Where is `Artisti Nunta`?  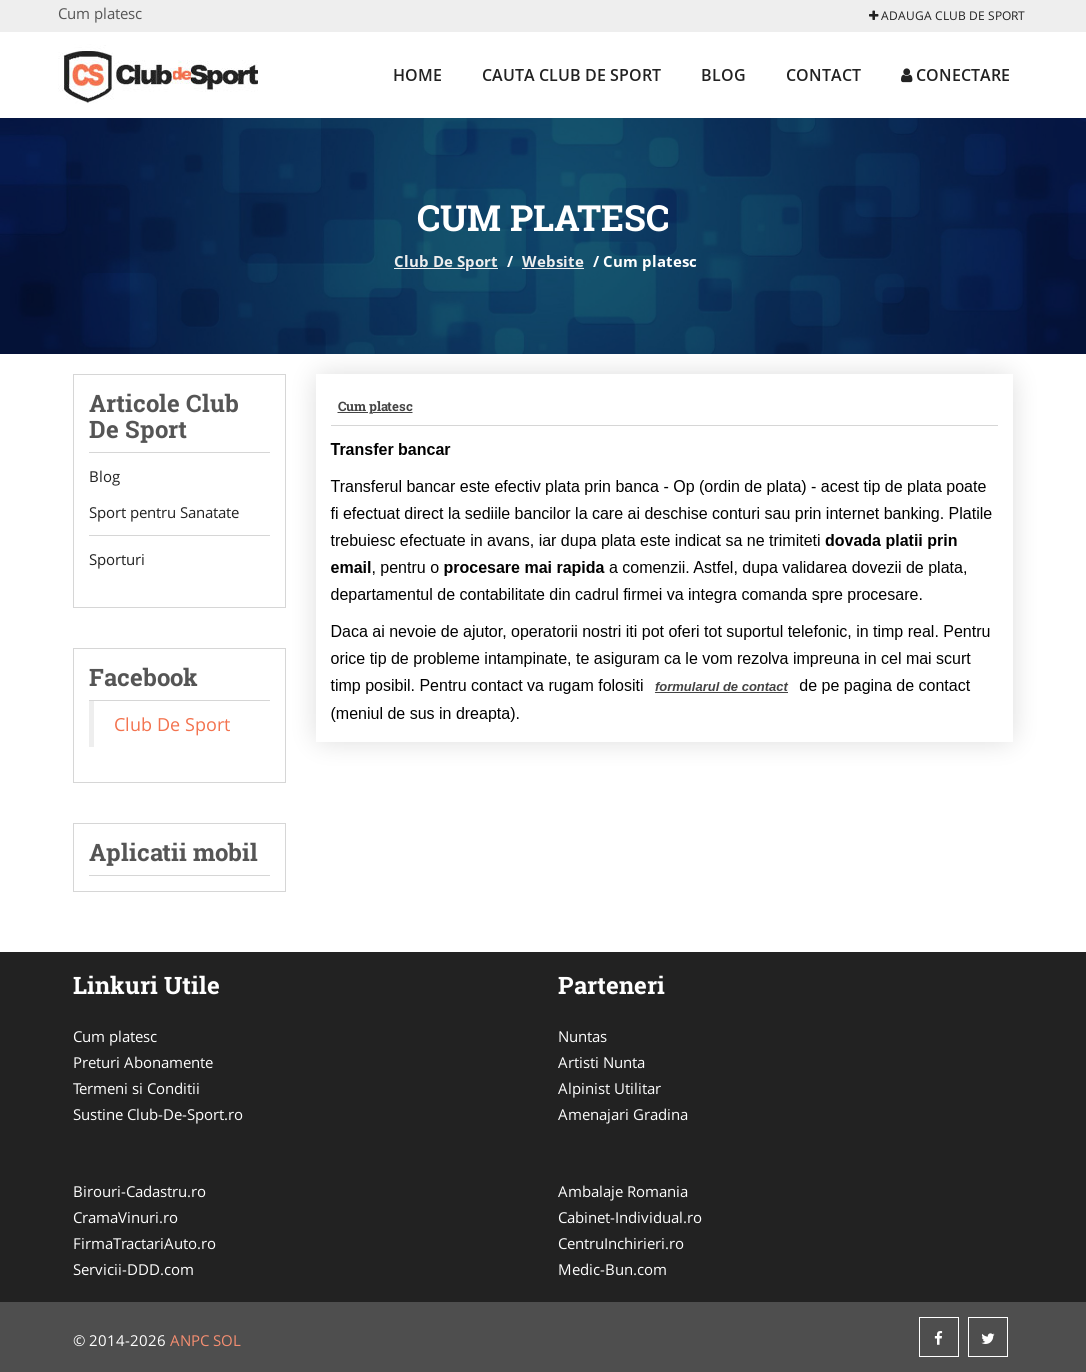 Artisti Nunta is located at coordinates (601, 1062).